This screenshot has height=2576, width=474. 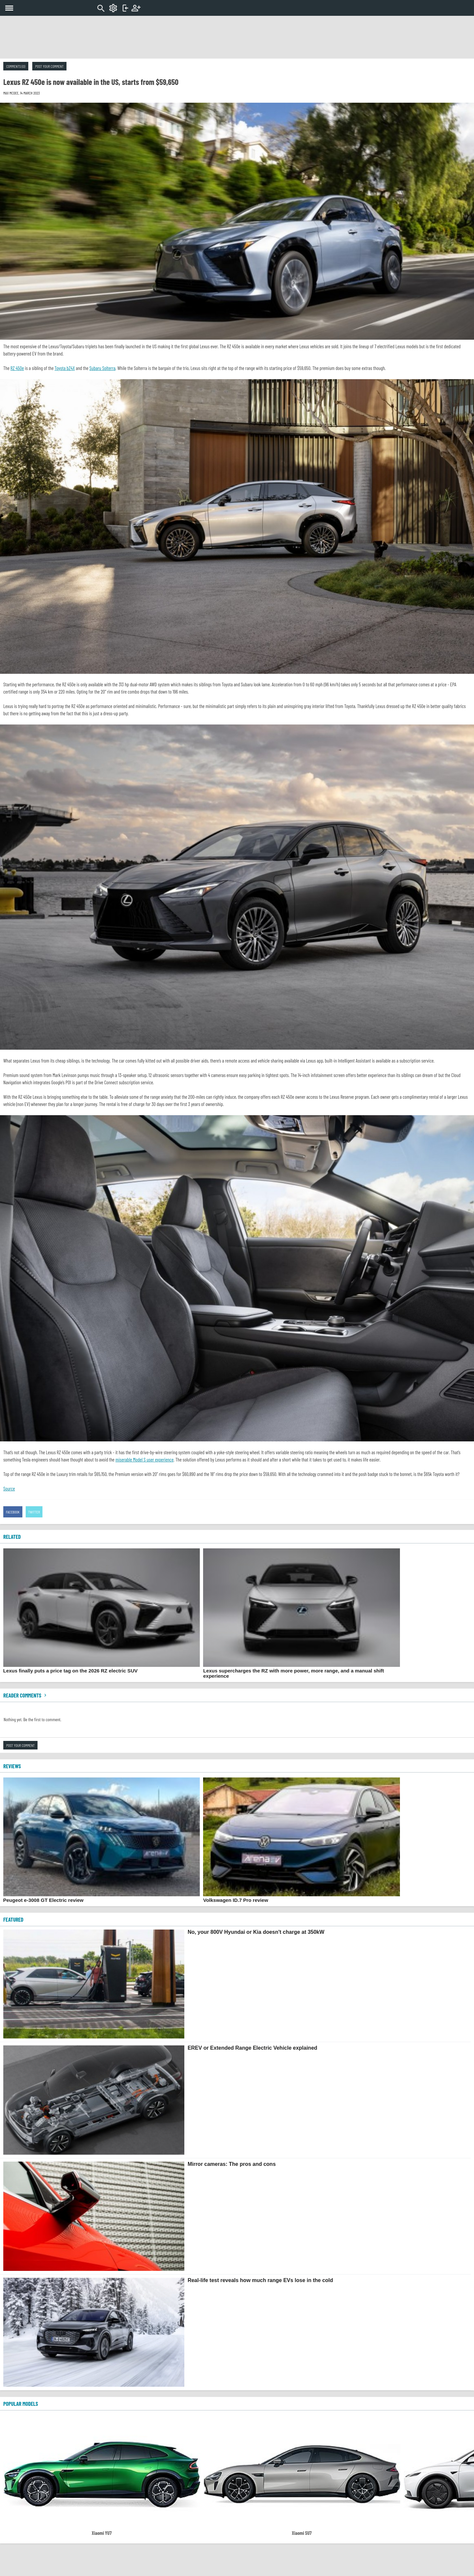 What do you see at coordinates (15, 66) in the screenshot?
I see `Comments (0)` at bounding box center [15, 66].